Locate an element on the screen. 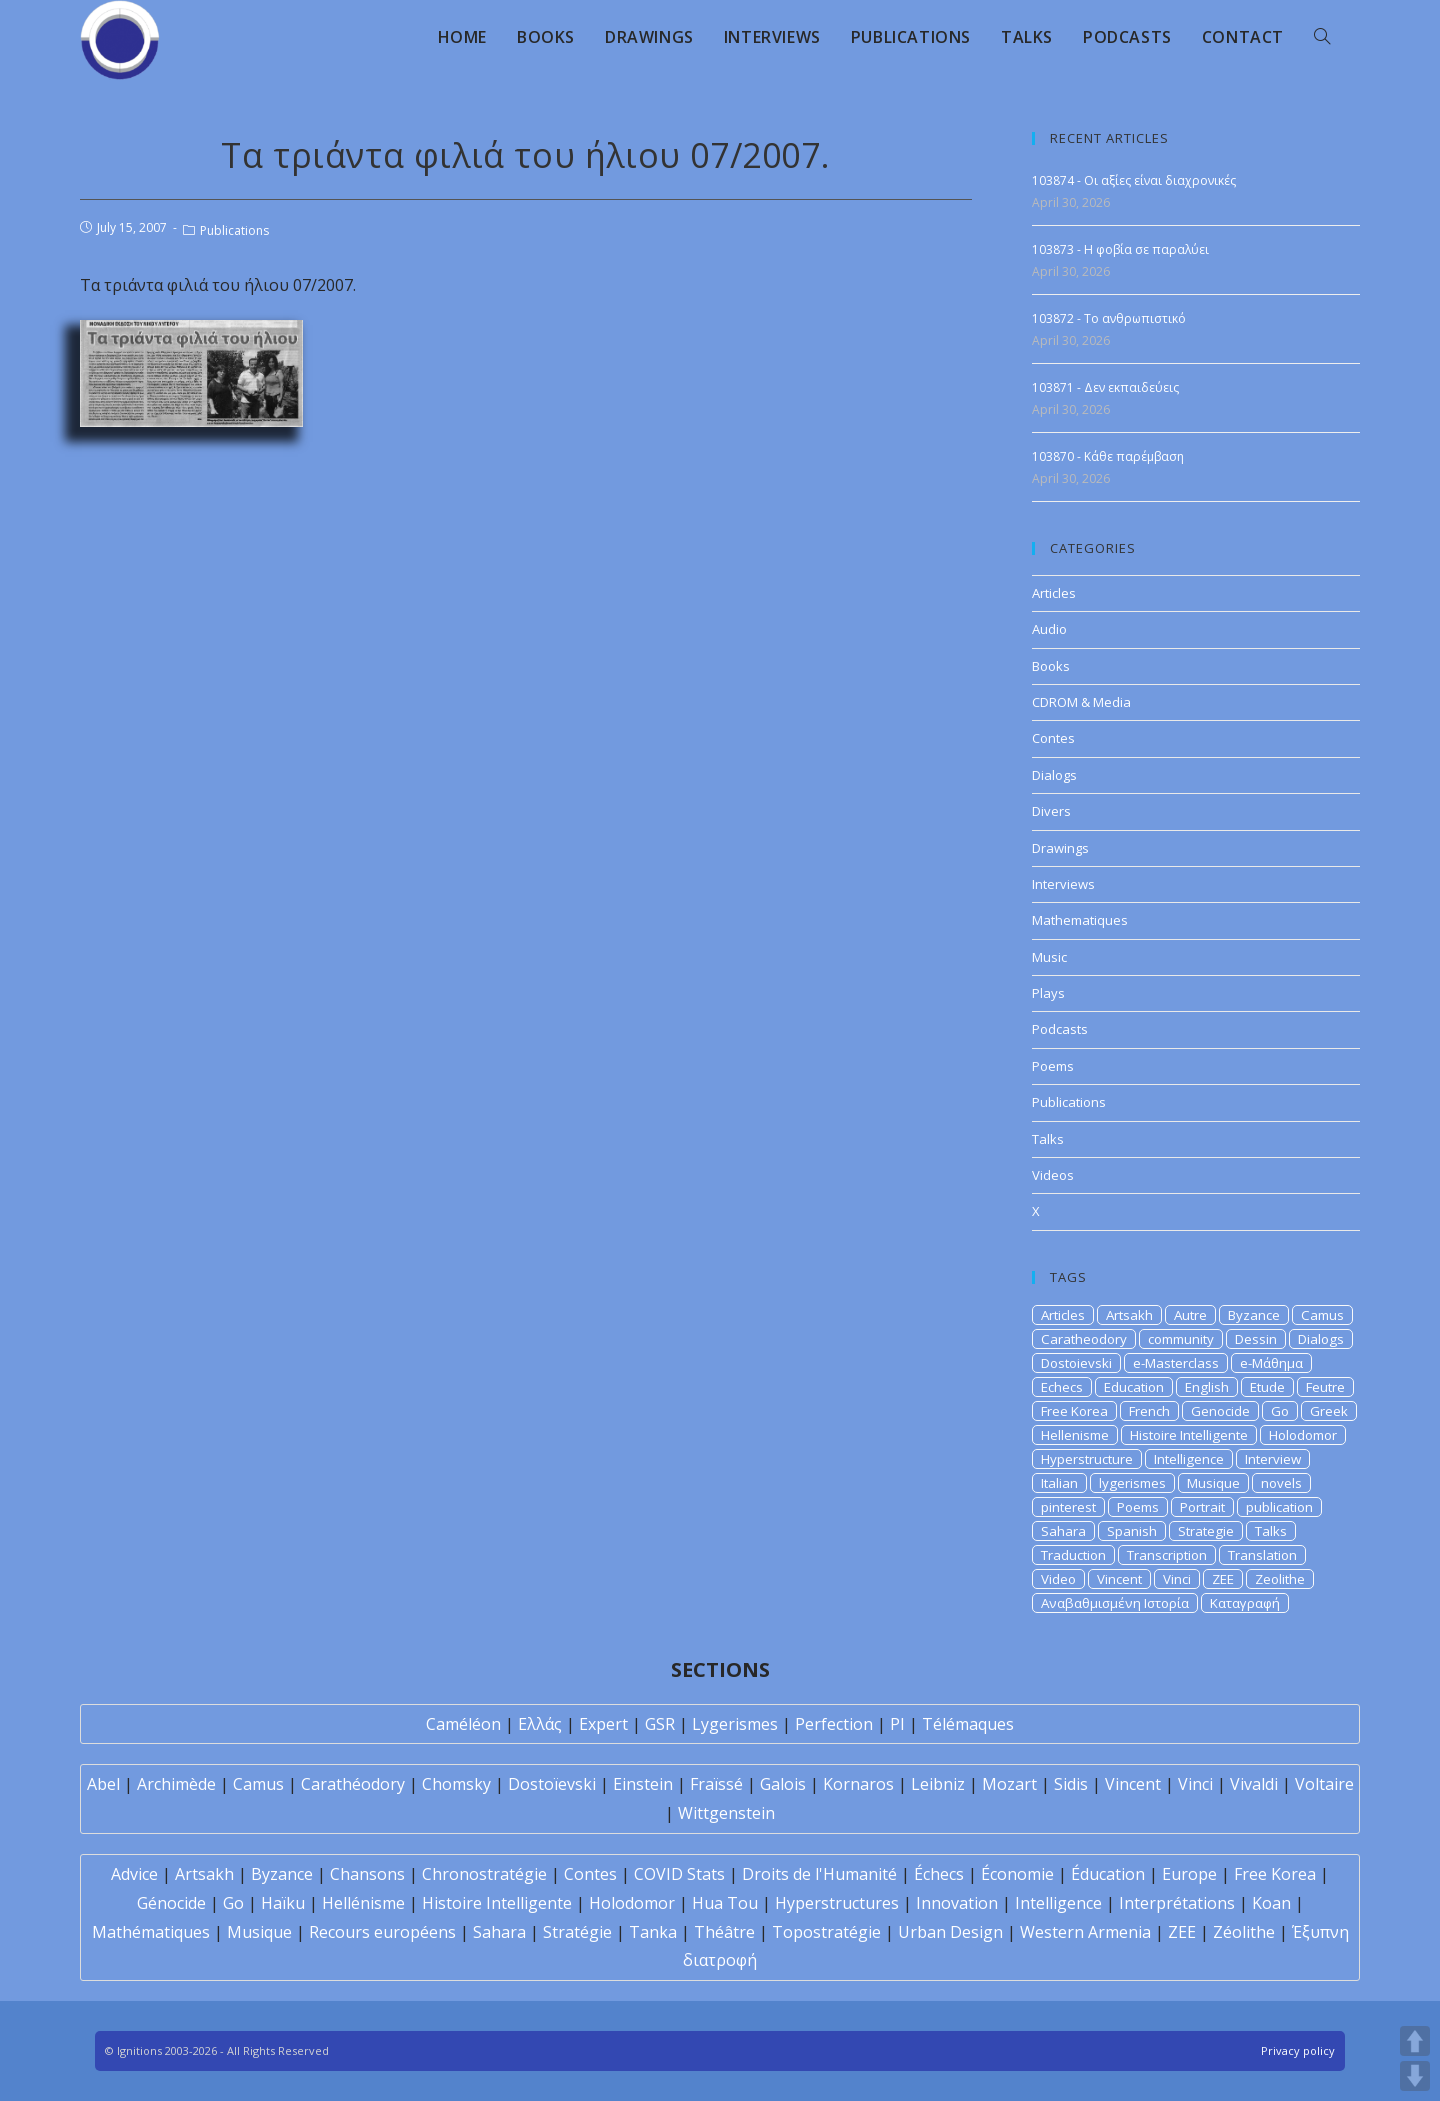 This screenshot has width=1440, height=2101. Chansons is located at coordinates (367, 1874).